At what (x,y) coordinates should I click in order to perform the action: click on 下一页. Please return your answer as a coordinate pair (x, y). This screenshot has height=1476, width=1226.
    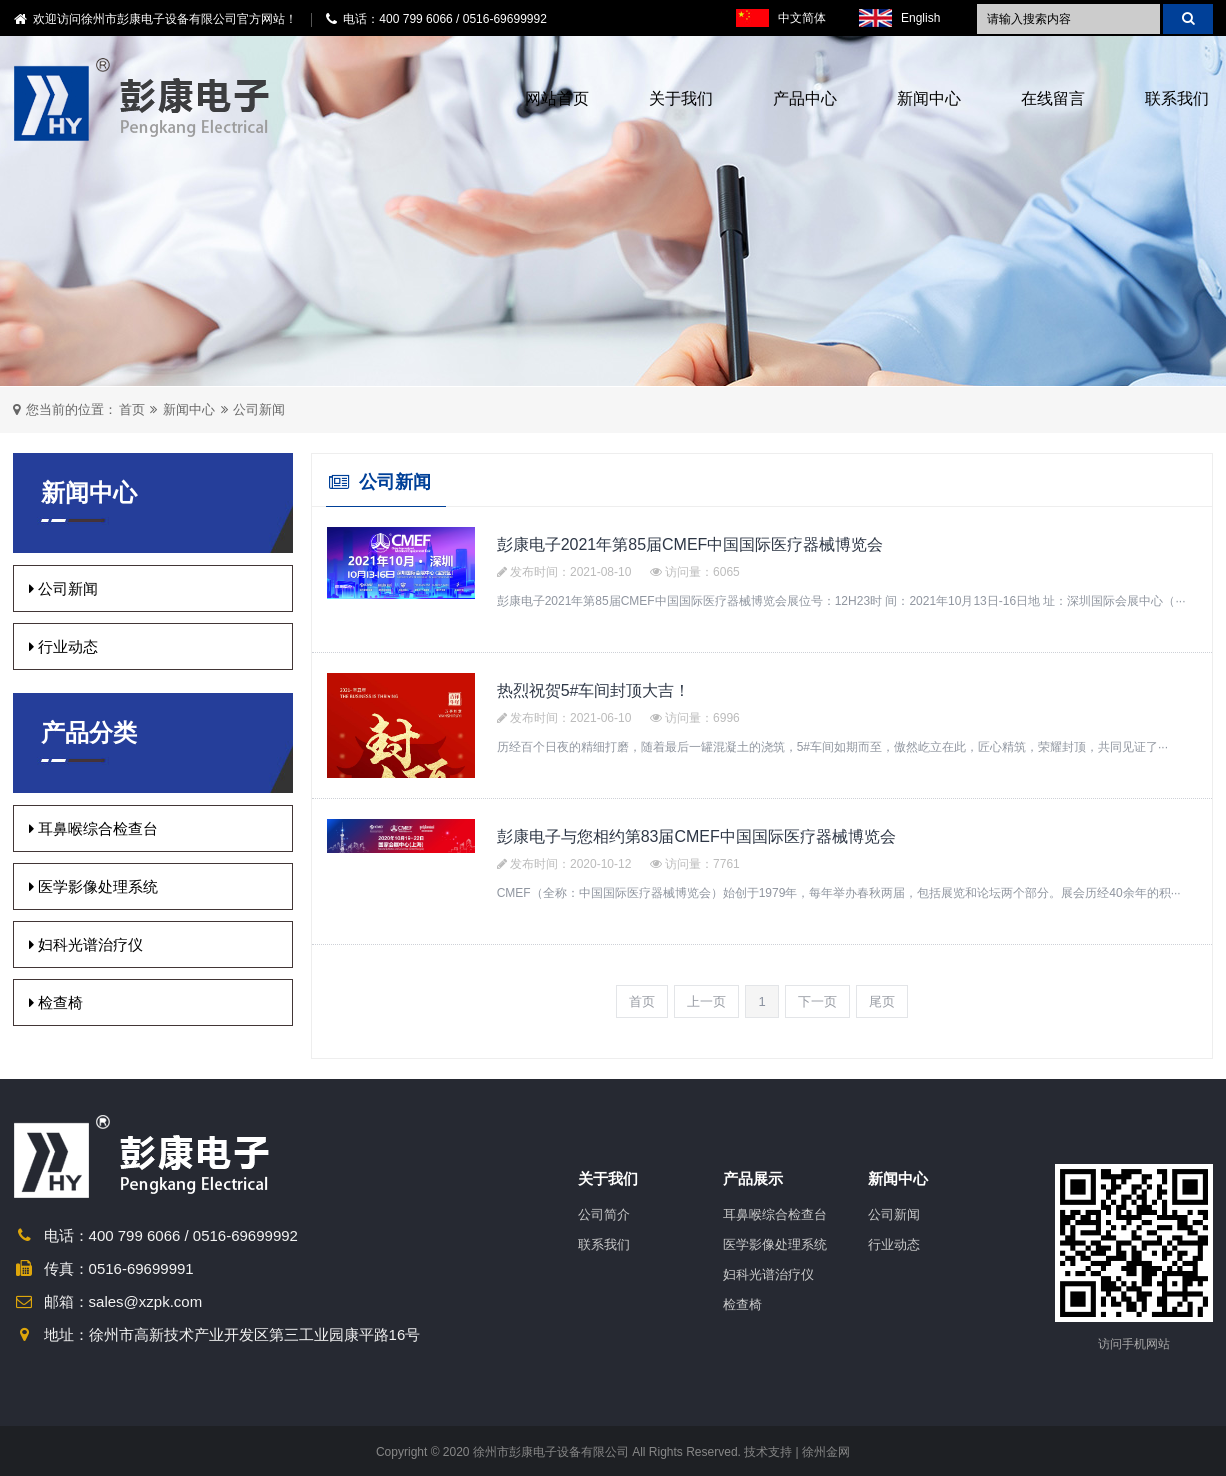
    Looking at the image, I should click on (817, 1001).